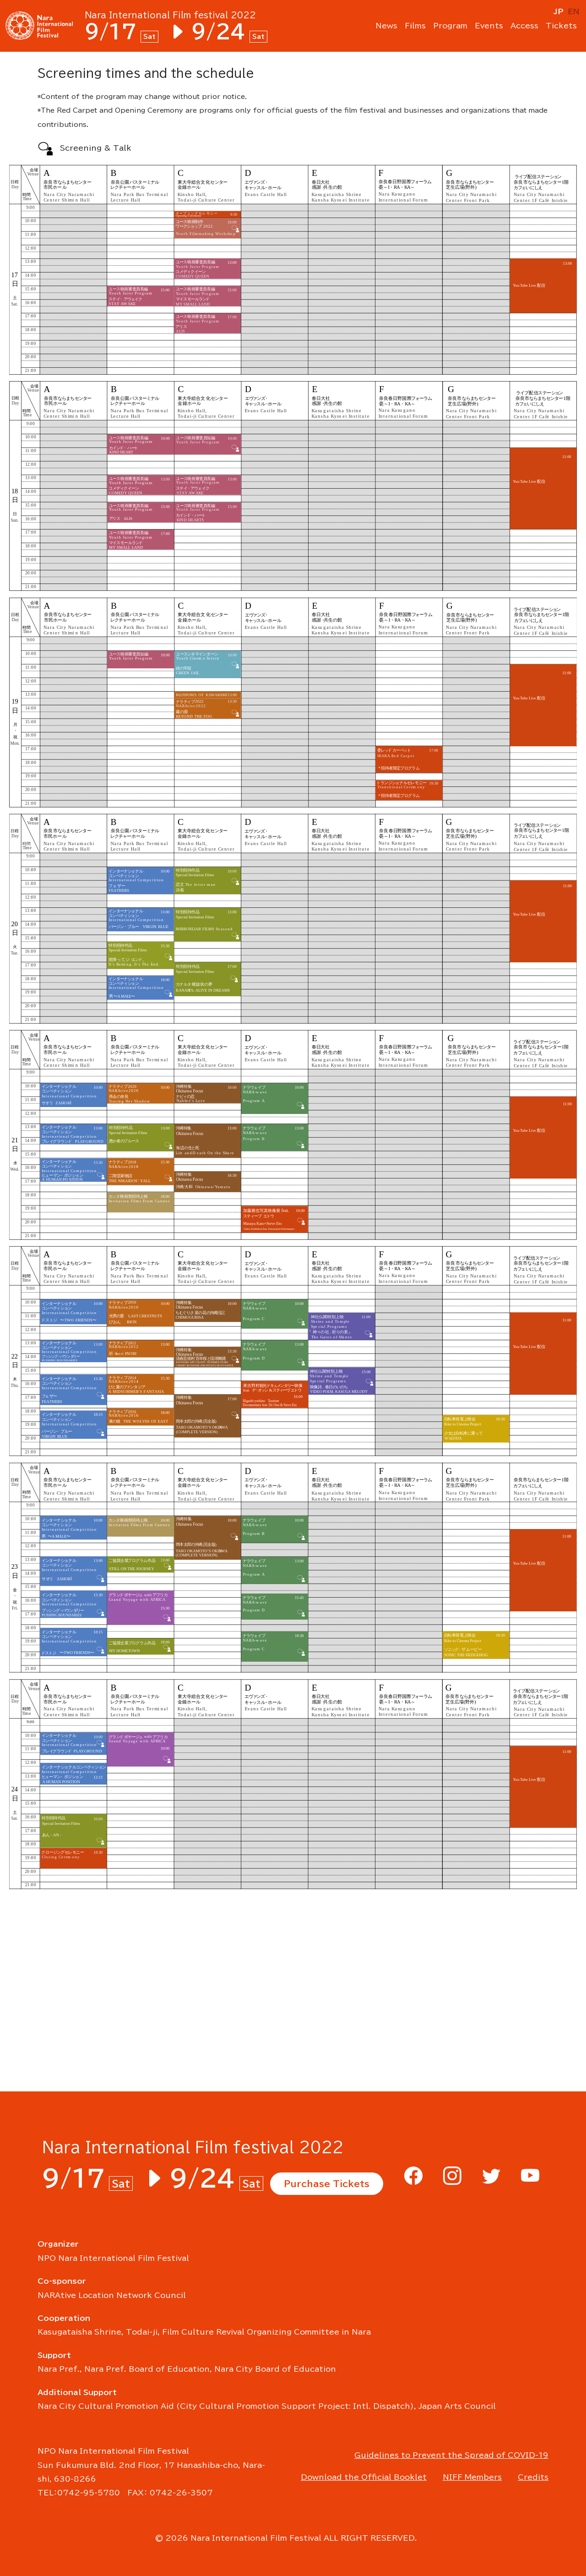 The width and height of the screenshot is (586, 2576). I want to click on Events, so click(489, 27).